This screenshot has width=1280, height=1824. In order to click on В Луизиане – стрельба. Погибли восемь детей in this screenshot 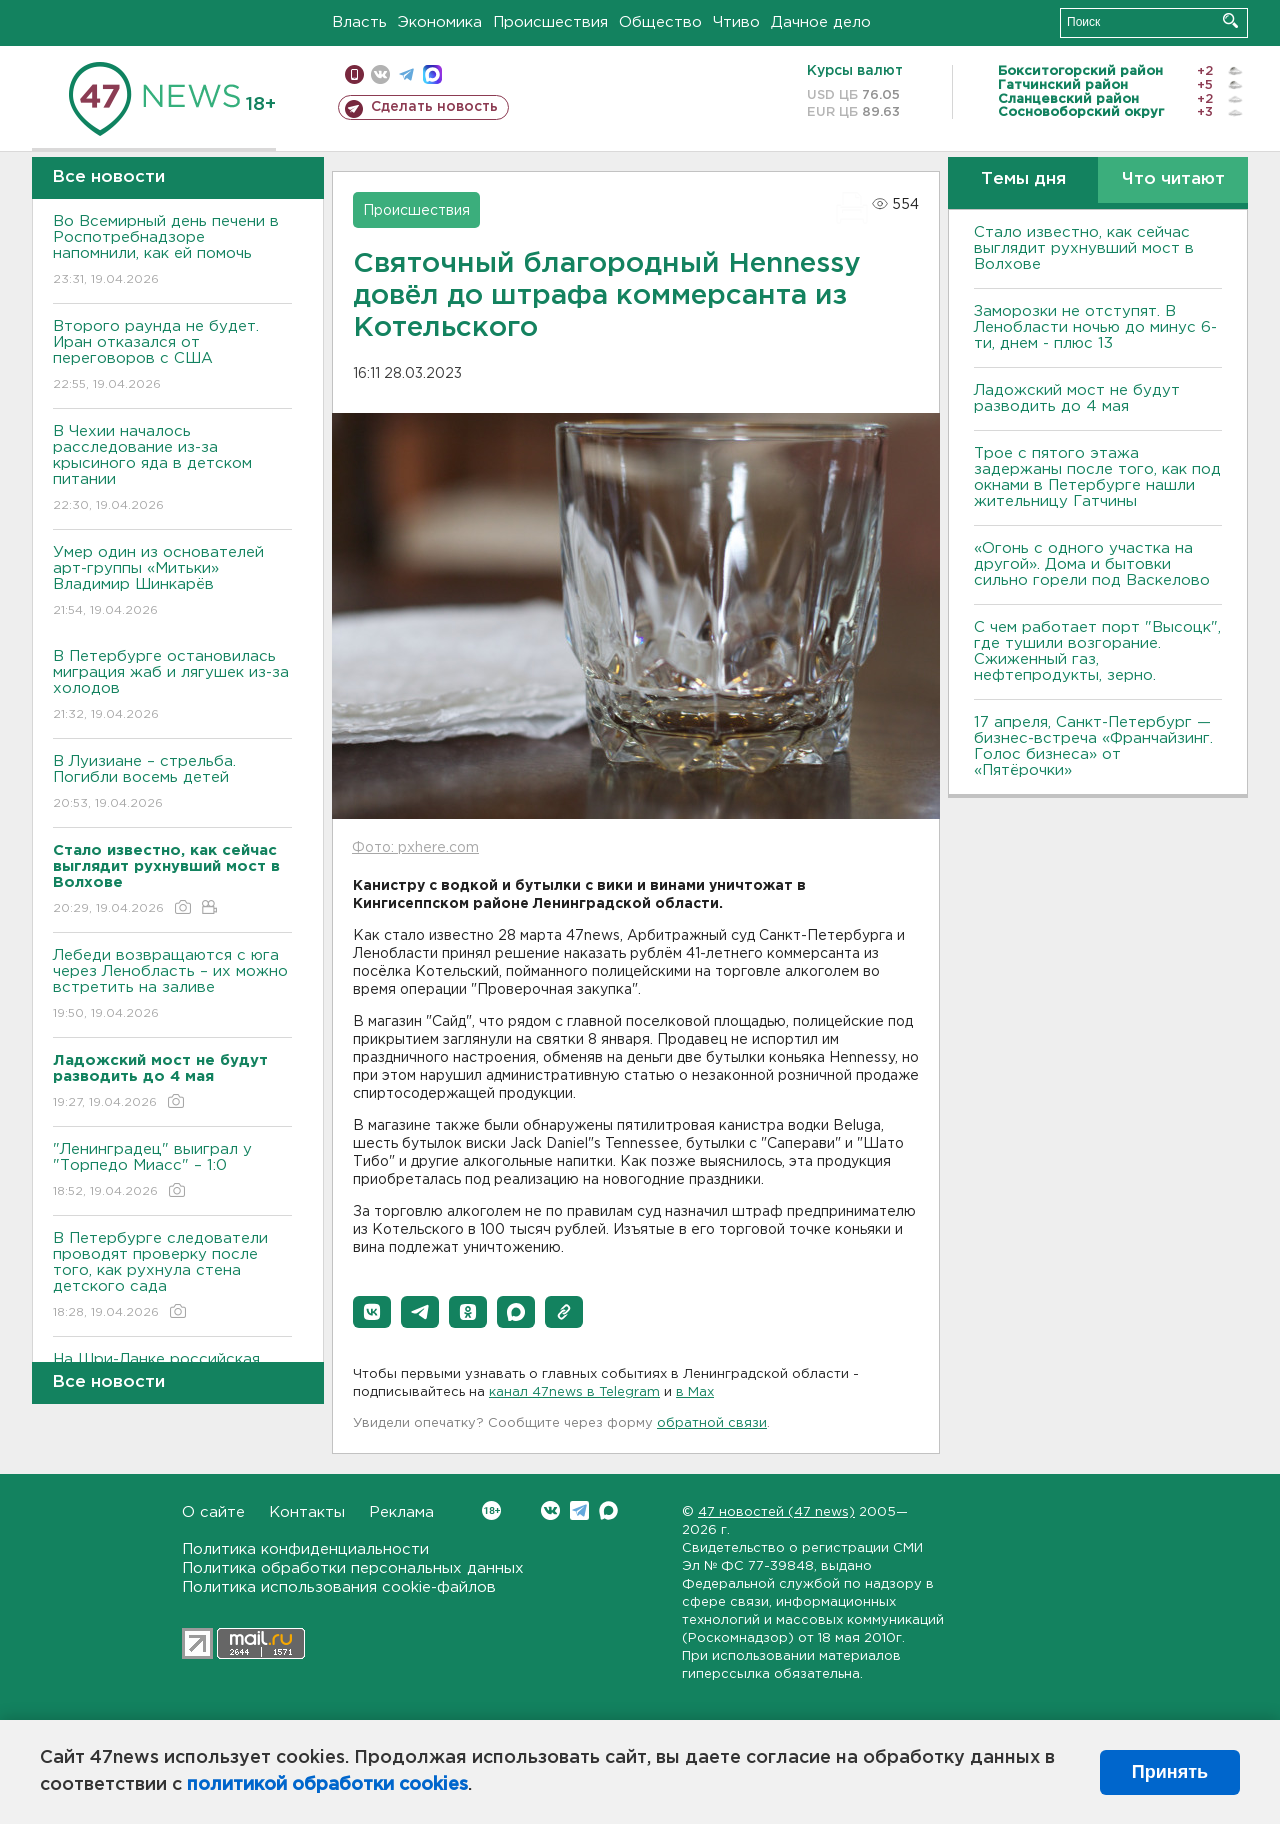, I will do `click(172, 783)`.